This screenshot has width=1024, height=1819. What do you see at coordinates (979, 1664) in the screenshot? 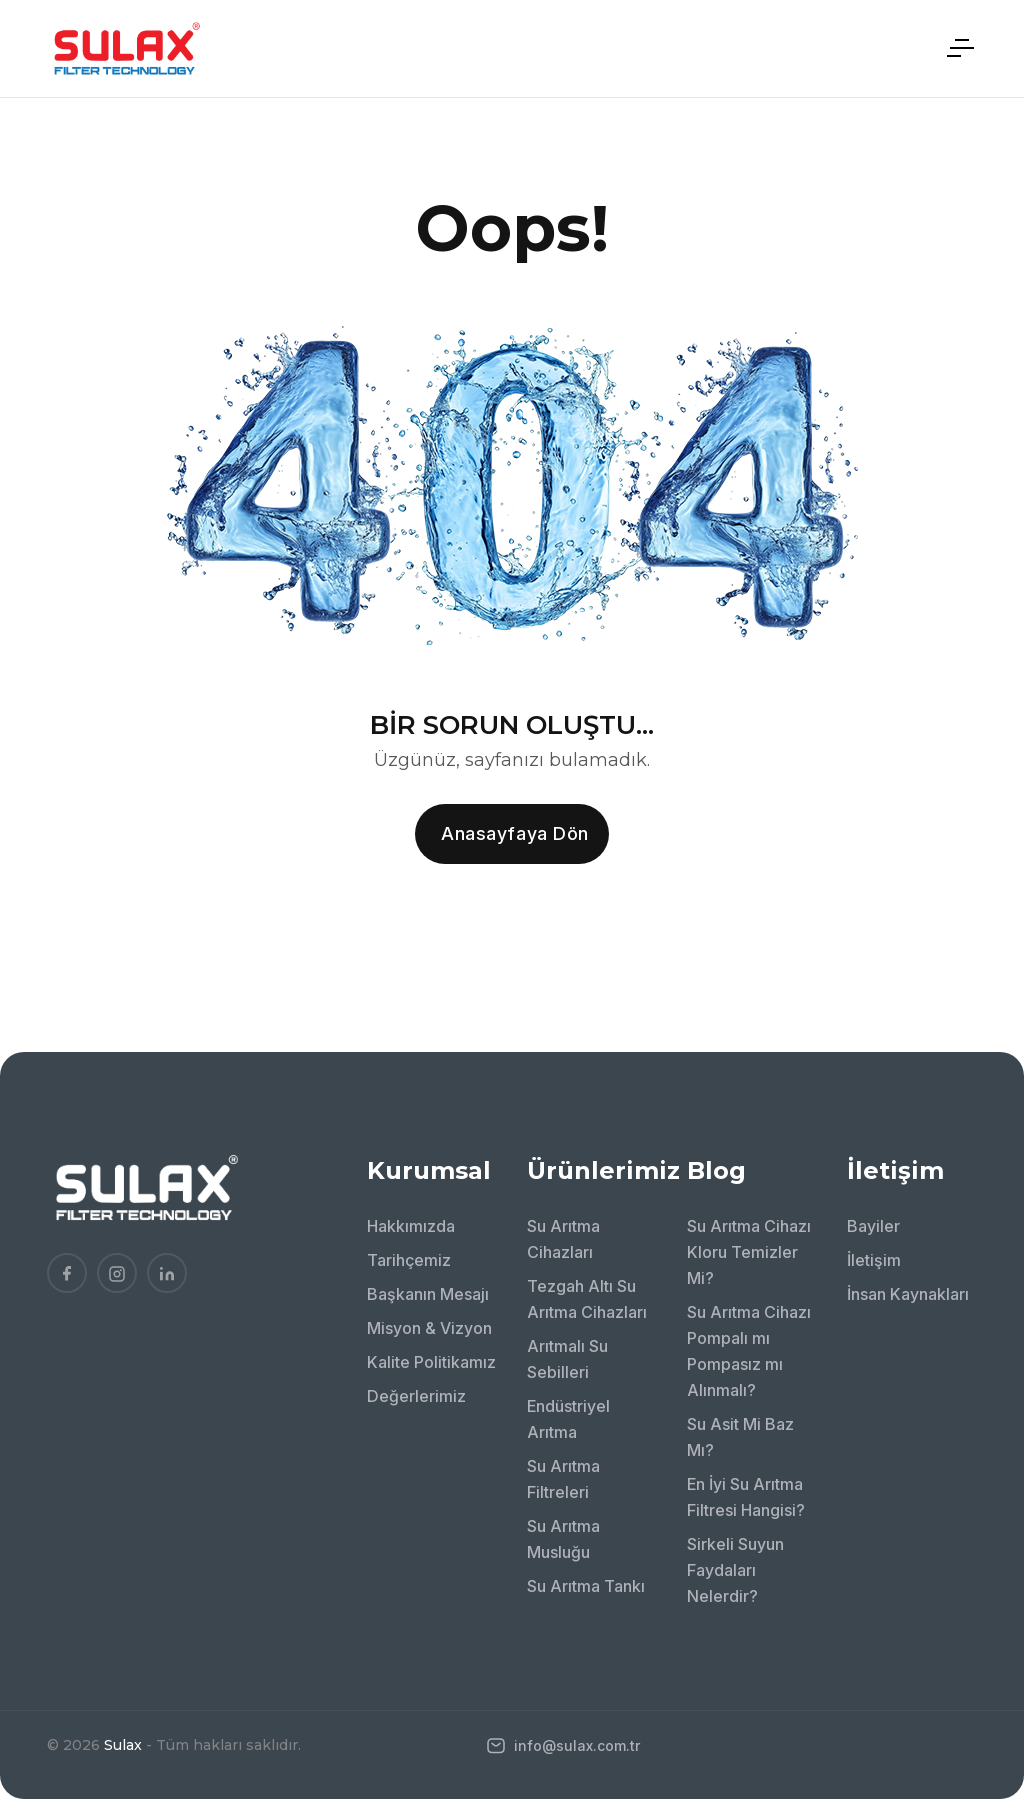
I see `[Bize WhatsApp'tan ulaşın!]` at bounding box center [979, 1664].